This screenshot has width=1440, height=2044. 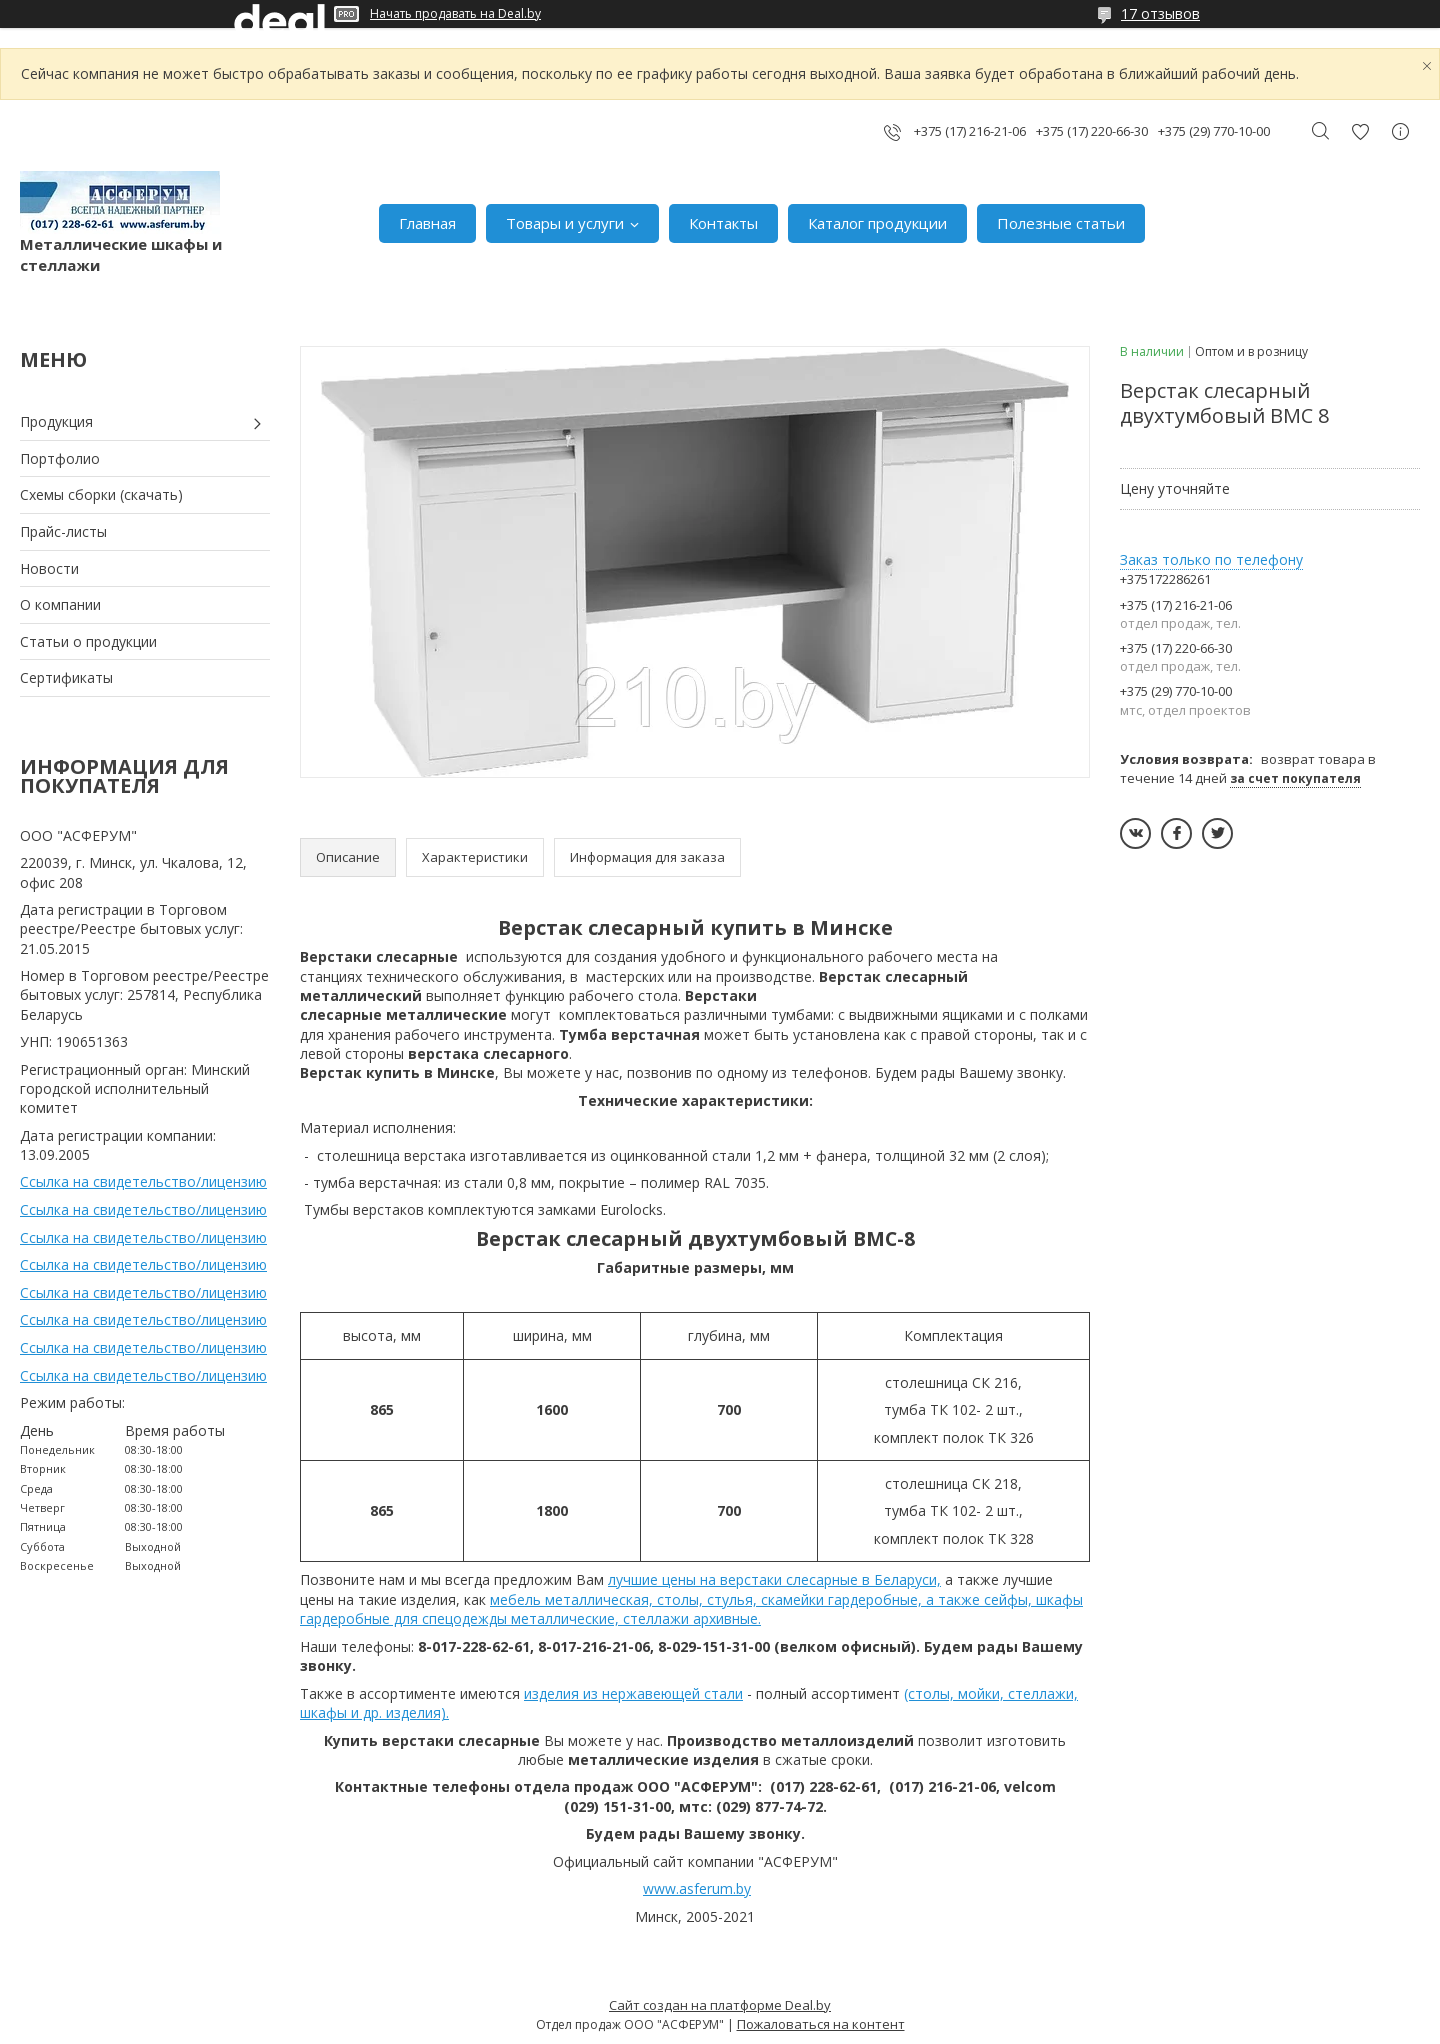 I want to click on www.asferum.by, so click(x=697, y=1888).